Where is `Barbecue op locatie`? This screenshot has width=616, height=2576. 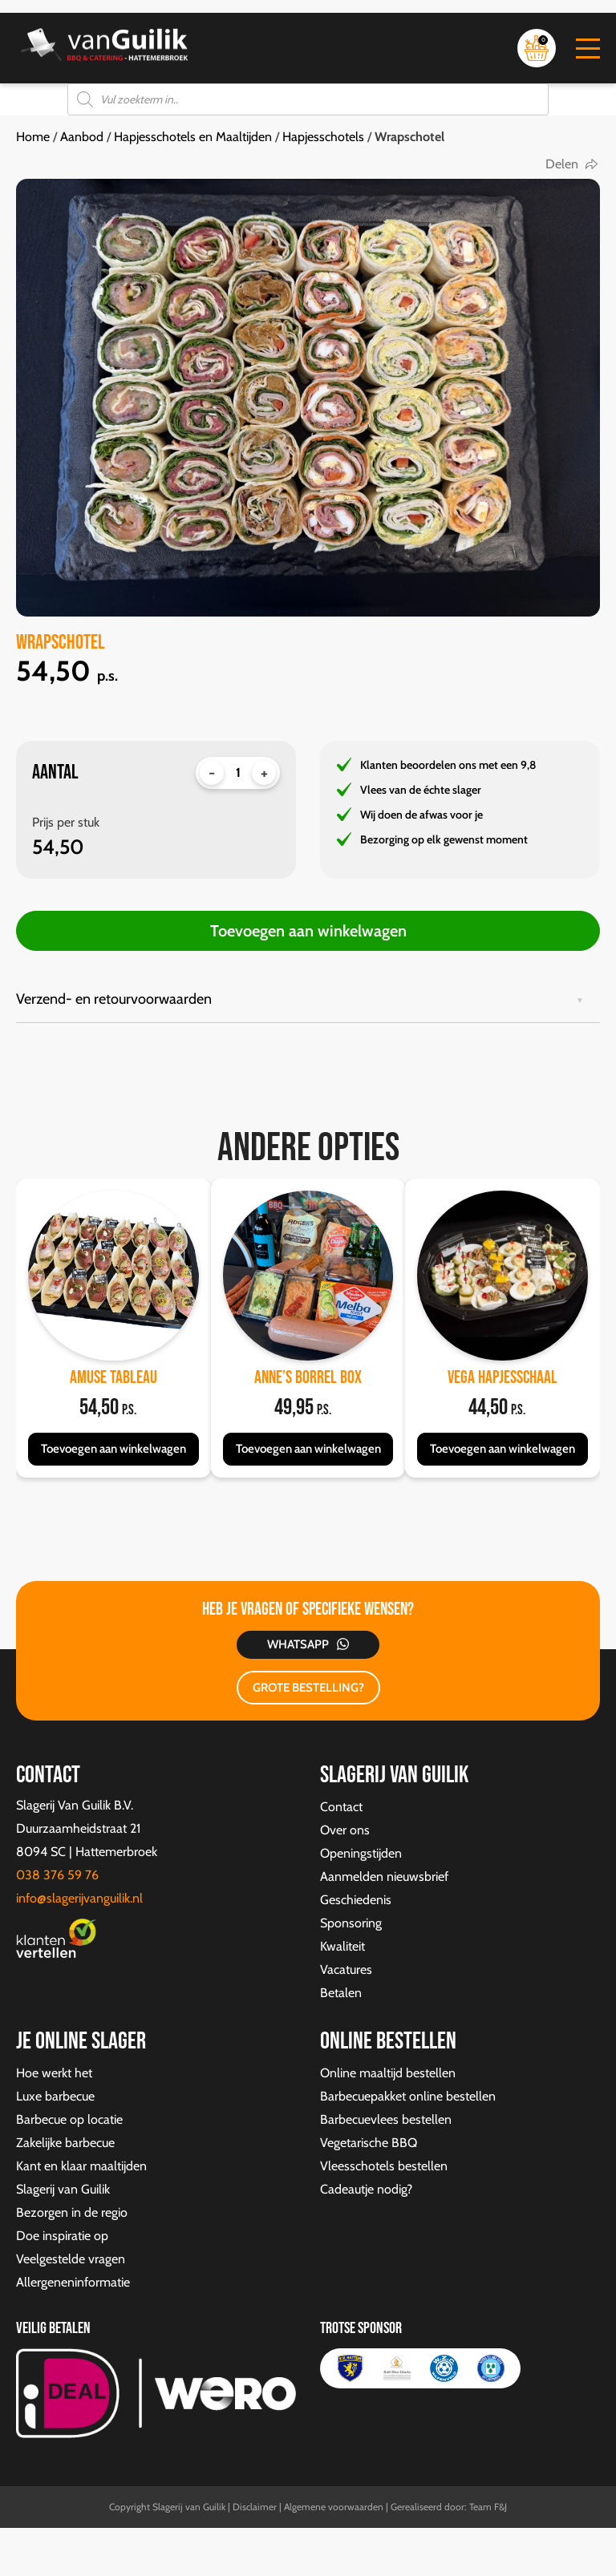
Barbecue op locatie is located at coordinates (69, 2119).